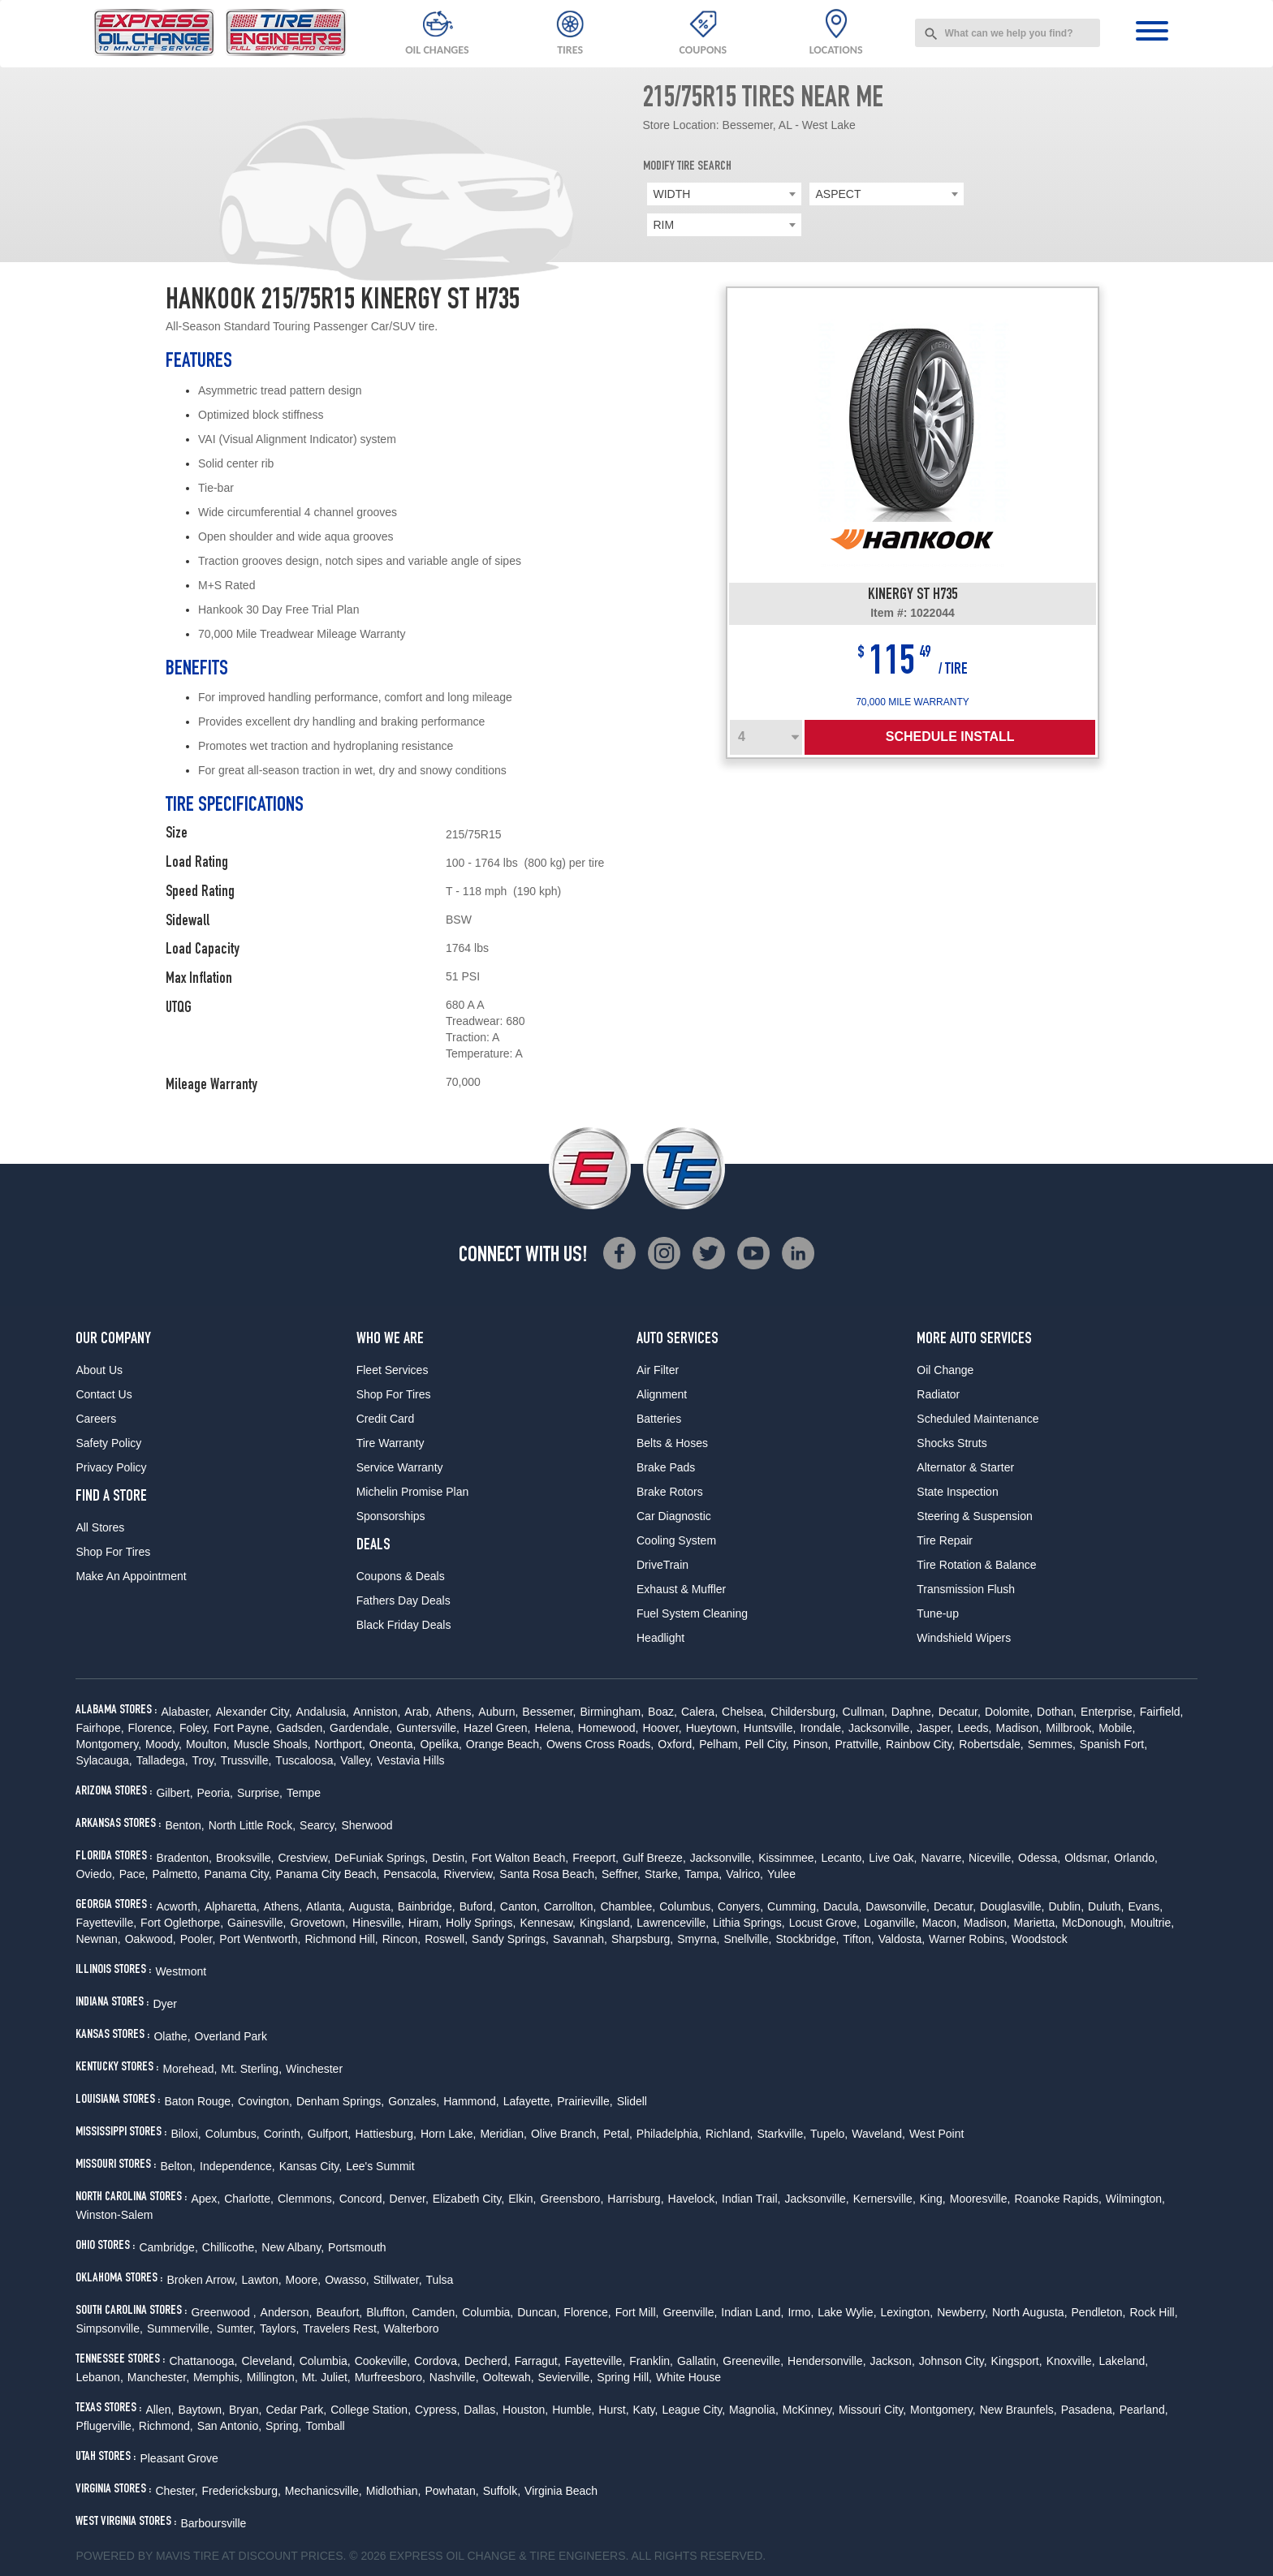 Image resolution: width=1273 pixels, height=2576 pixels. I want to click on Andalusia,, so click(322, 1711).